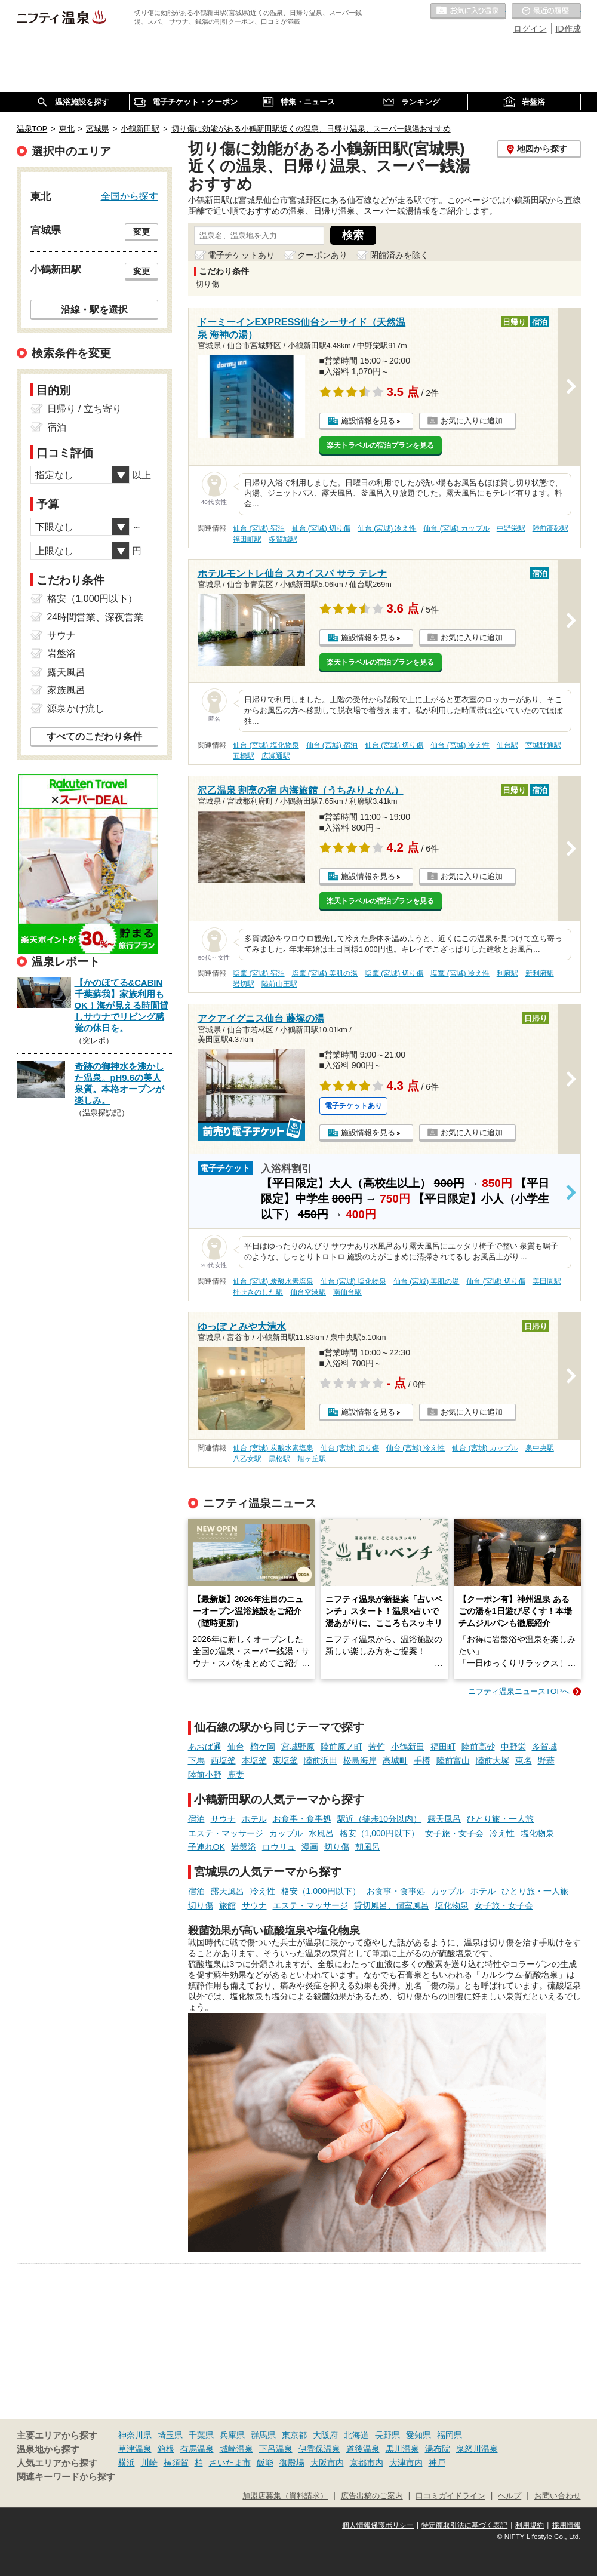  I want to click on 仙台 (宮城) 美肌の湯, so click(426, 1281).